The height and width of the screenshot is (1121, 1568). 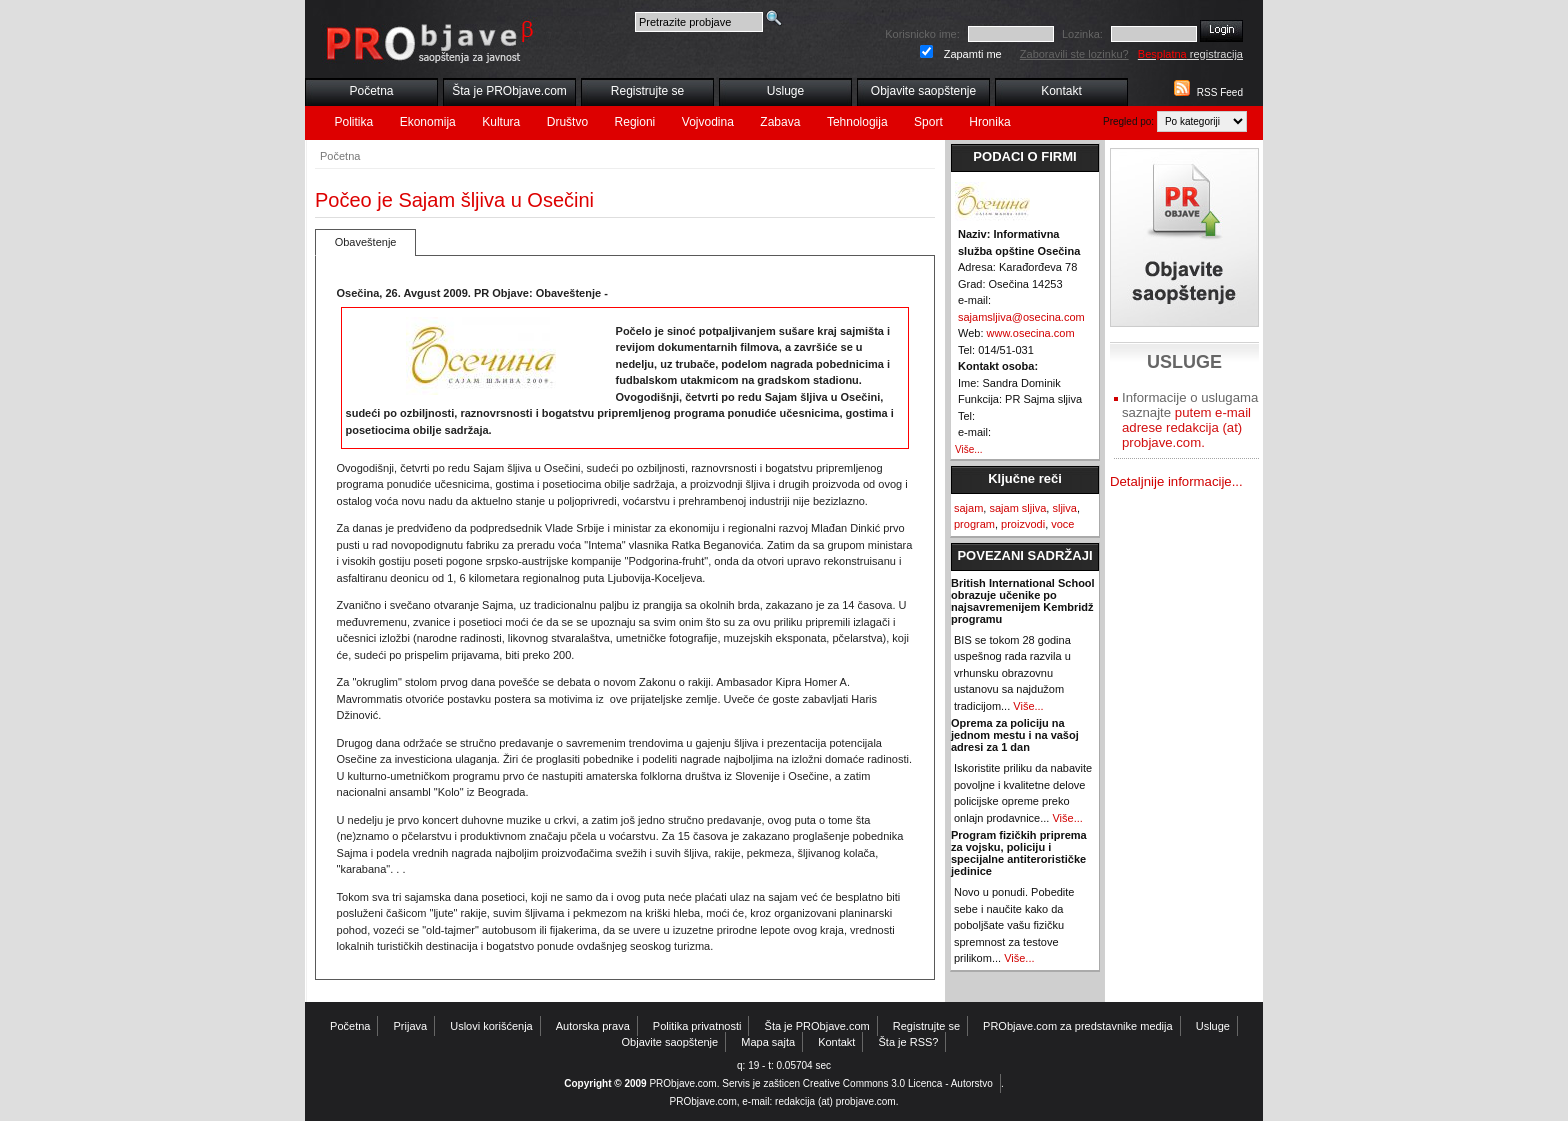 What do you see at coordinates (785, 91) in the screenshot?
I see `Usluge` at bounding box center [785, 91].